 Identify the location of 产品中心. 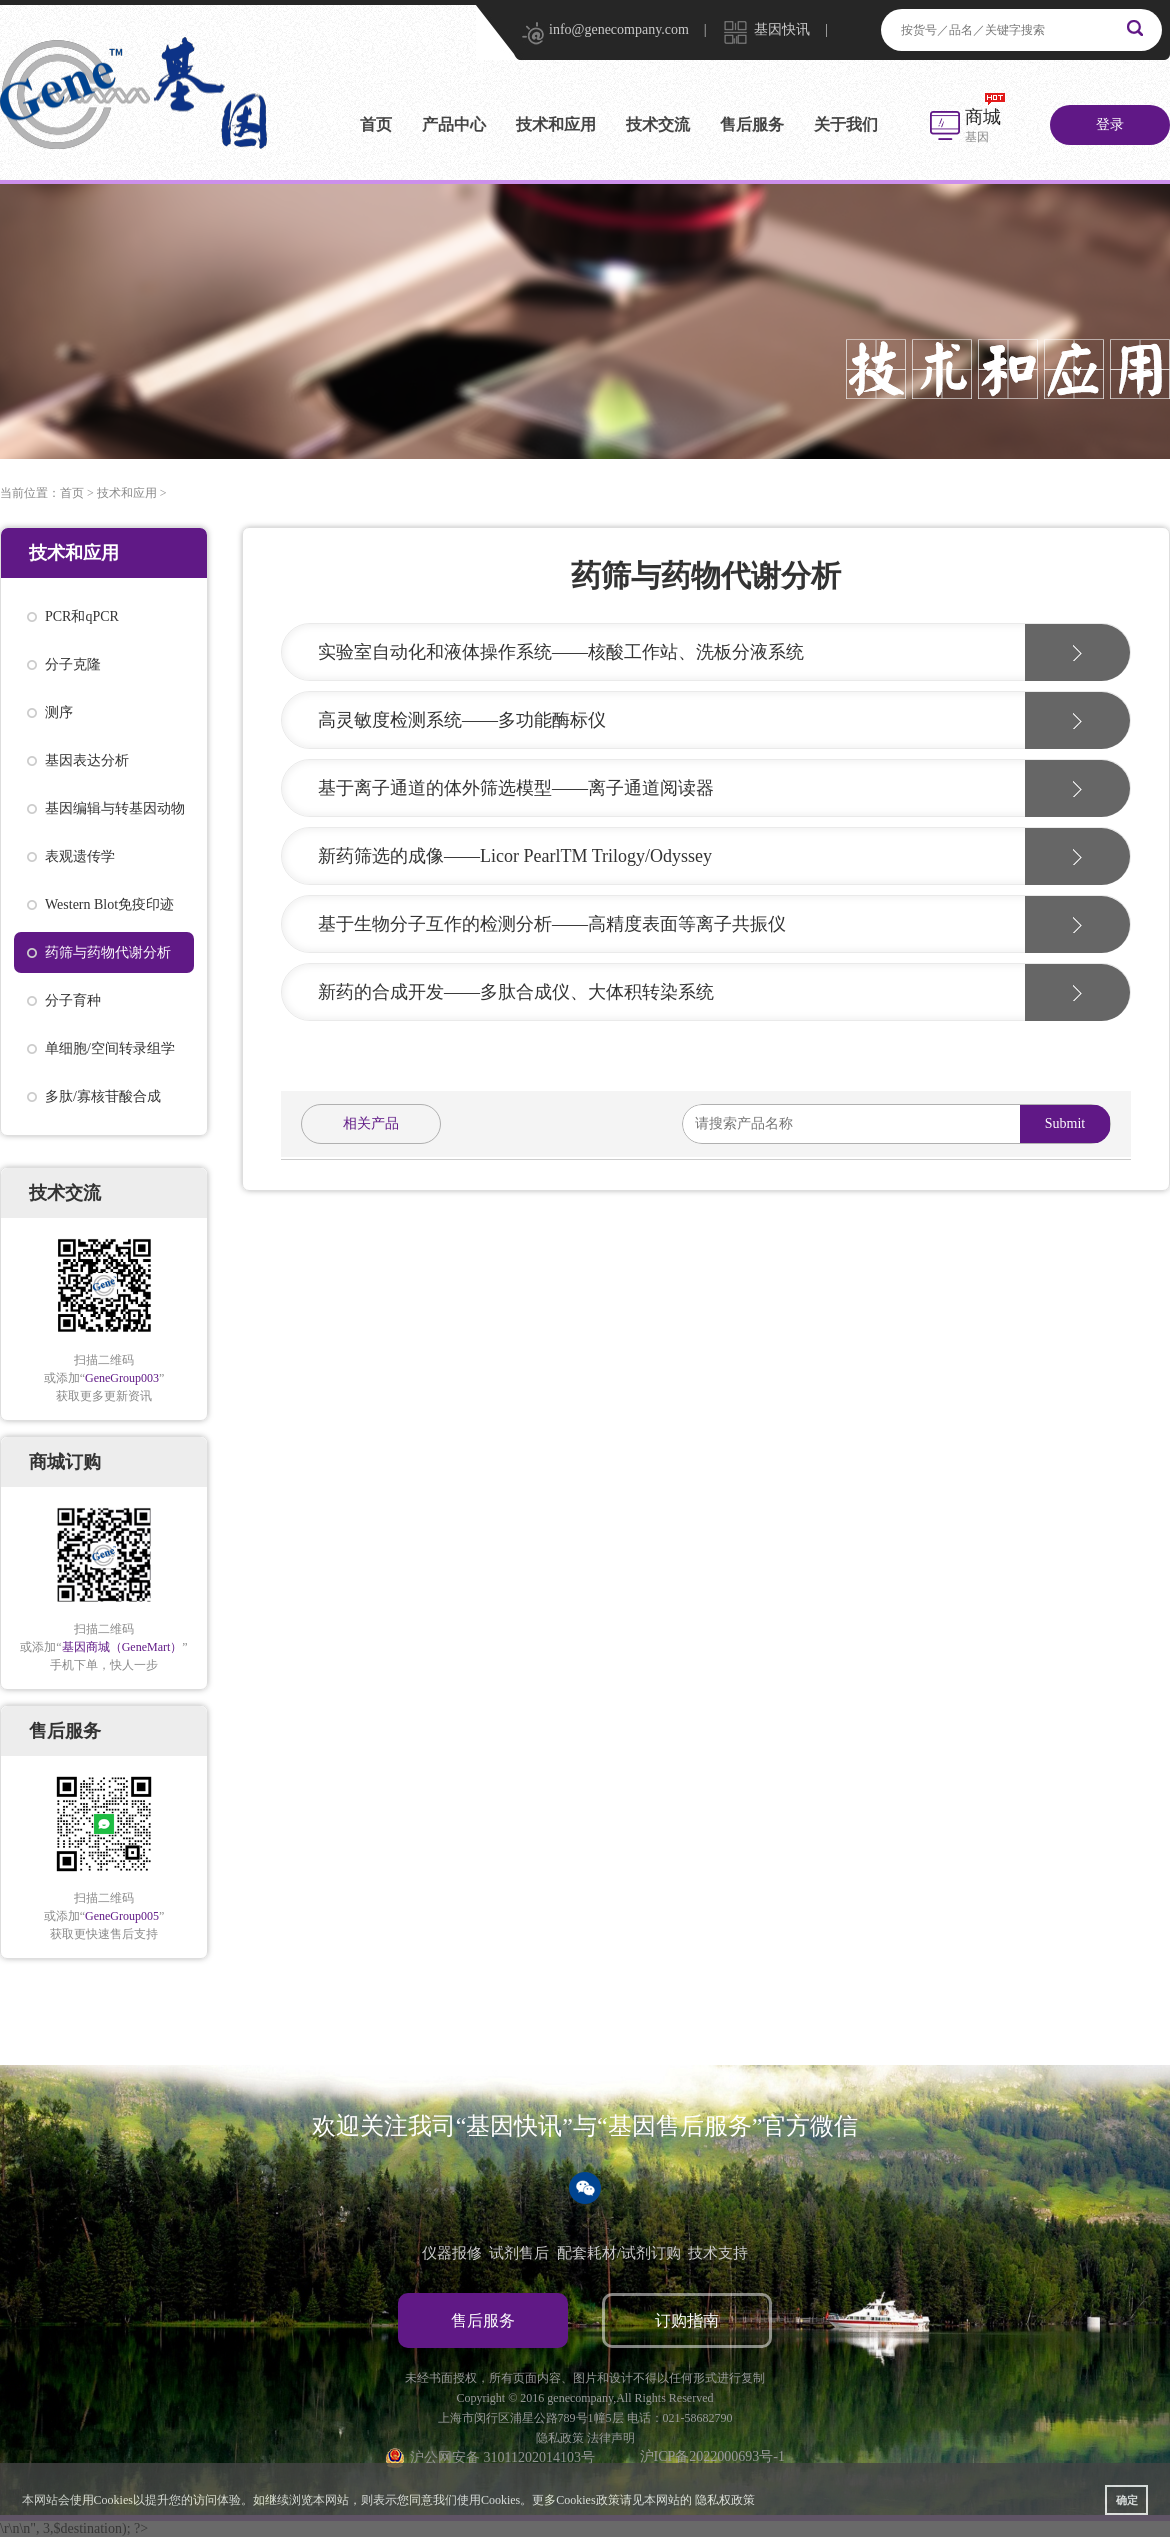
(454, 124).